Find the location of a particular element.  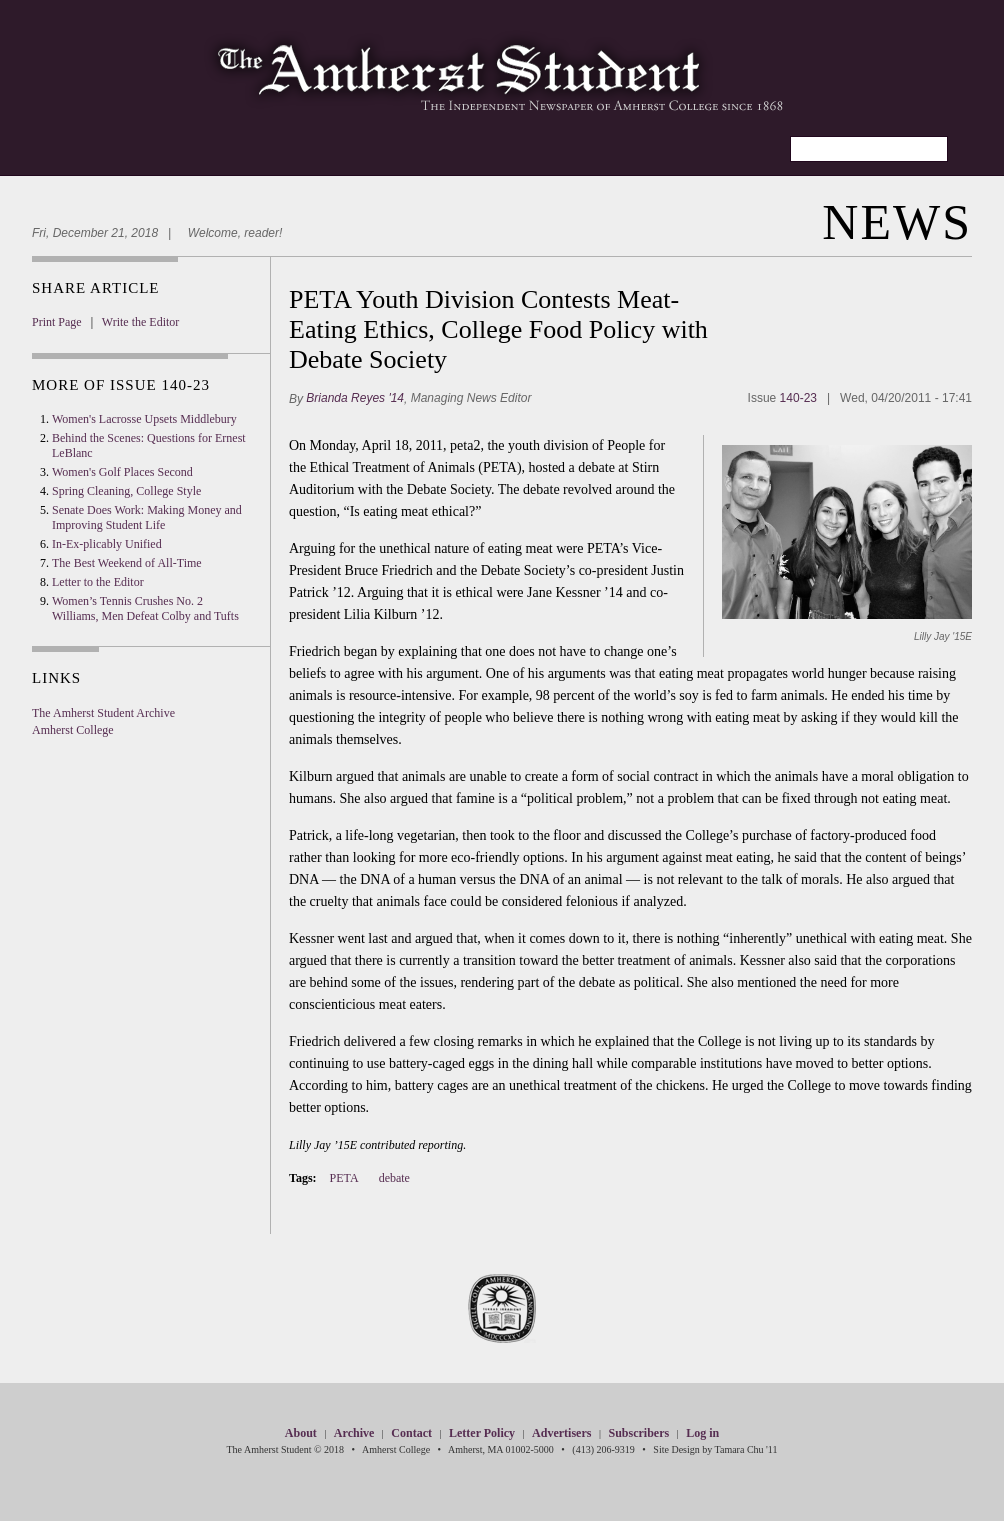

140-23 is located at coordinates (798, 398).